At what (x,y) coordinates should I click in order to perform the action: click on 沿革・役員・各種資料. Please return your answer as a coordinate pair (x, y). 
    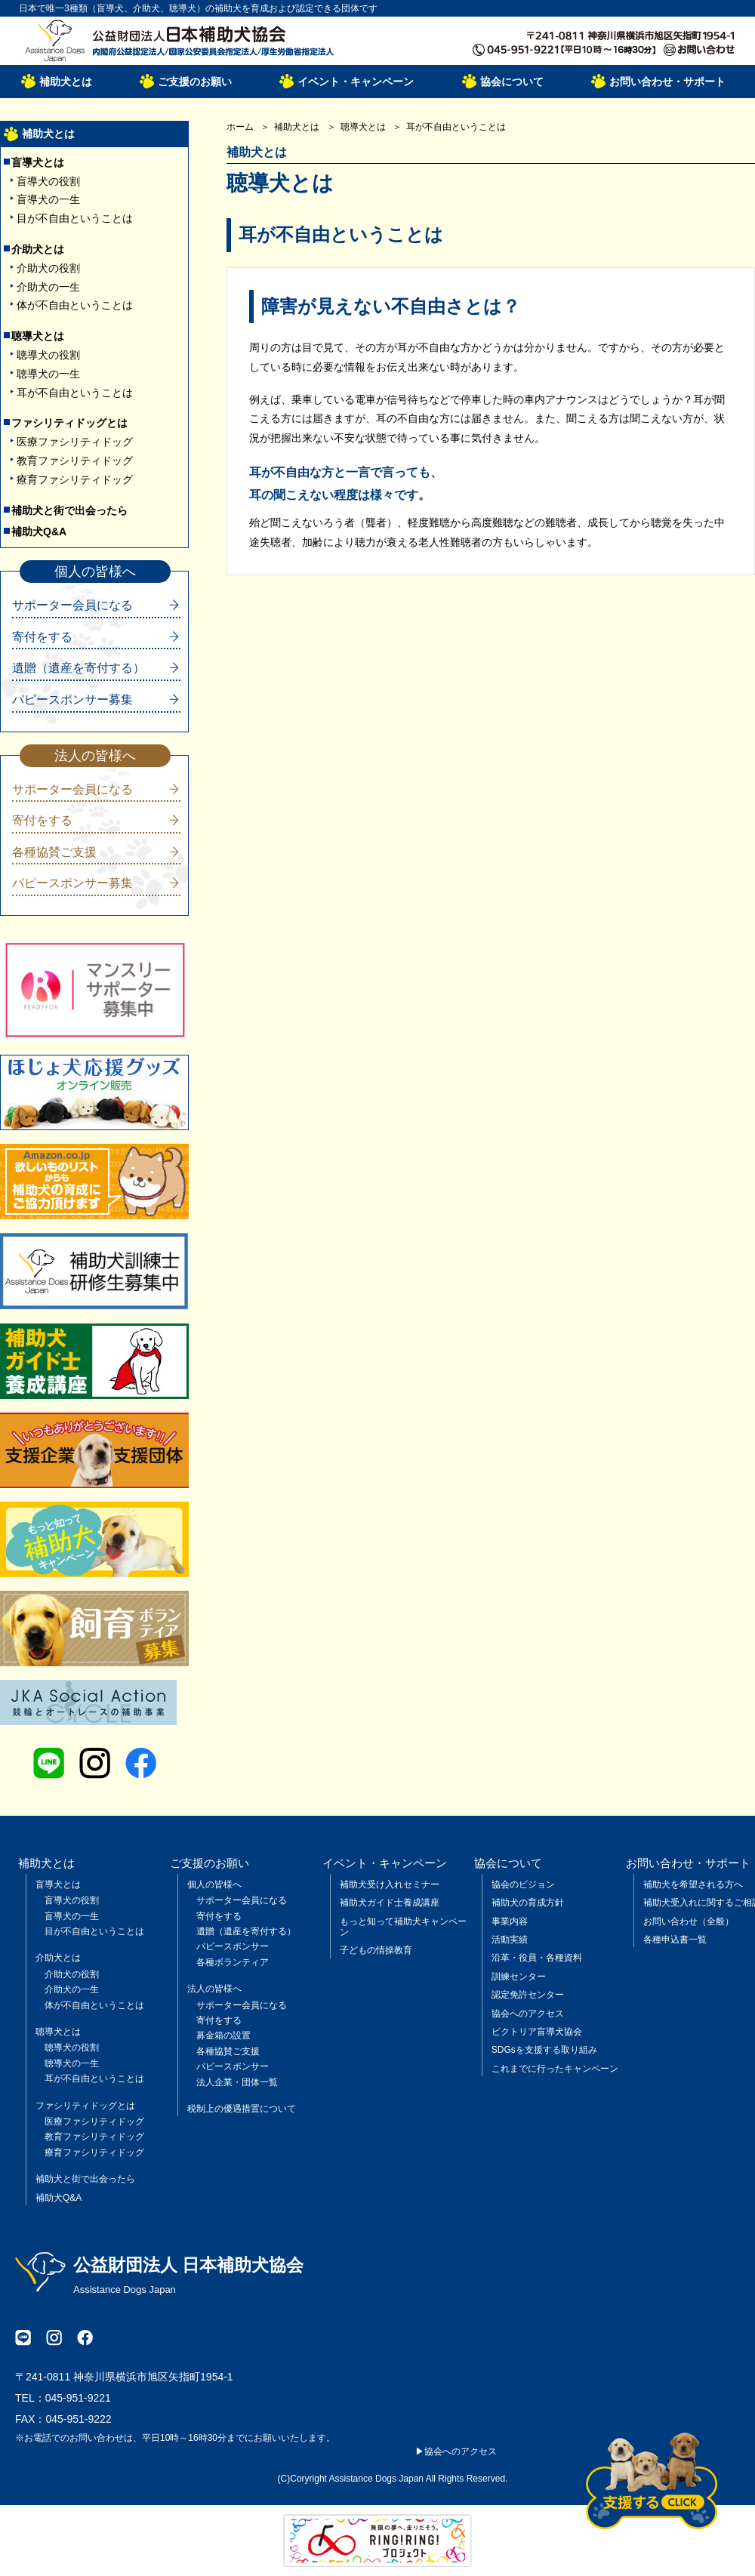
    Looking at the image, I should click on (537, 1957).